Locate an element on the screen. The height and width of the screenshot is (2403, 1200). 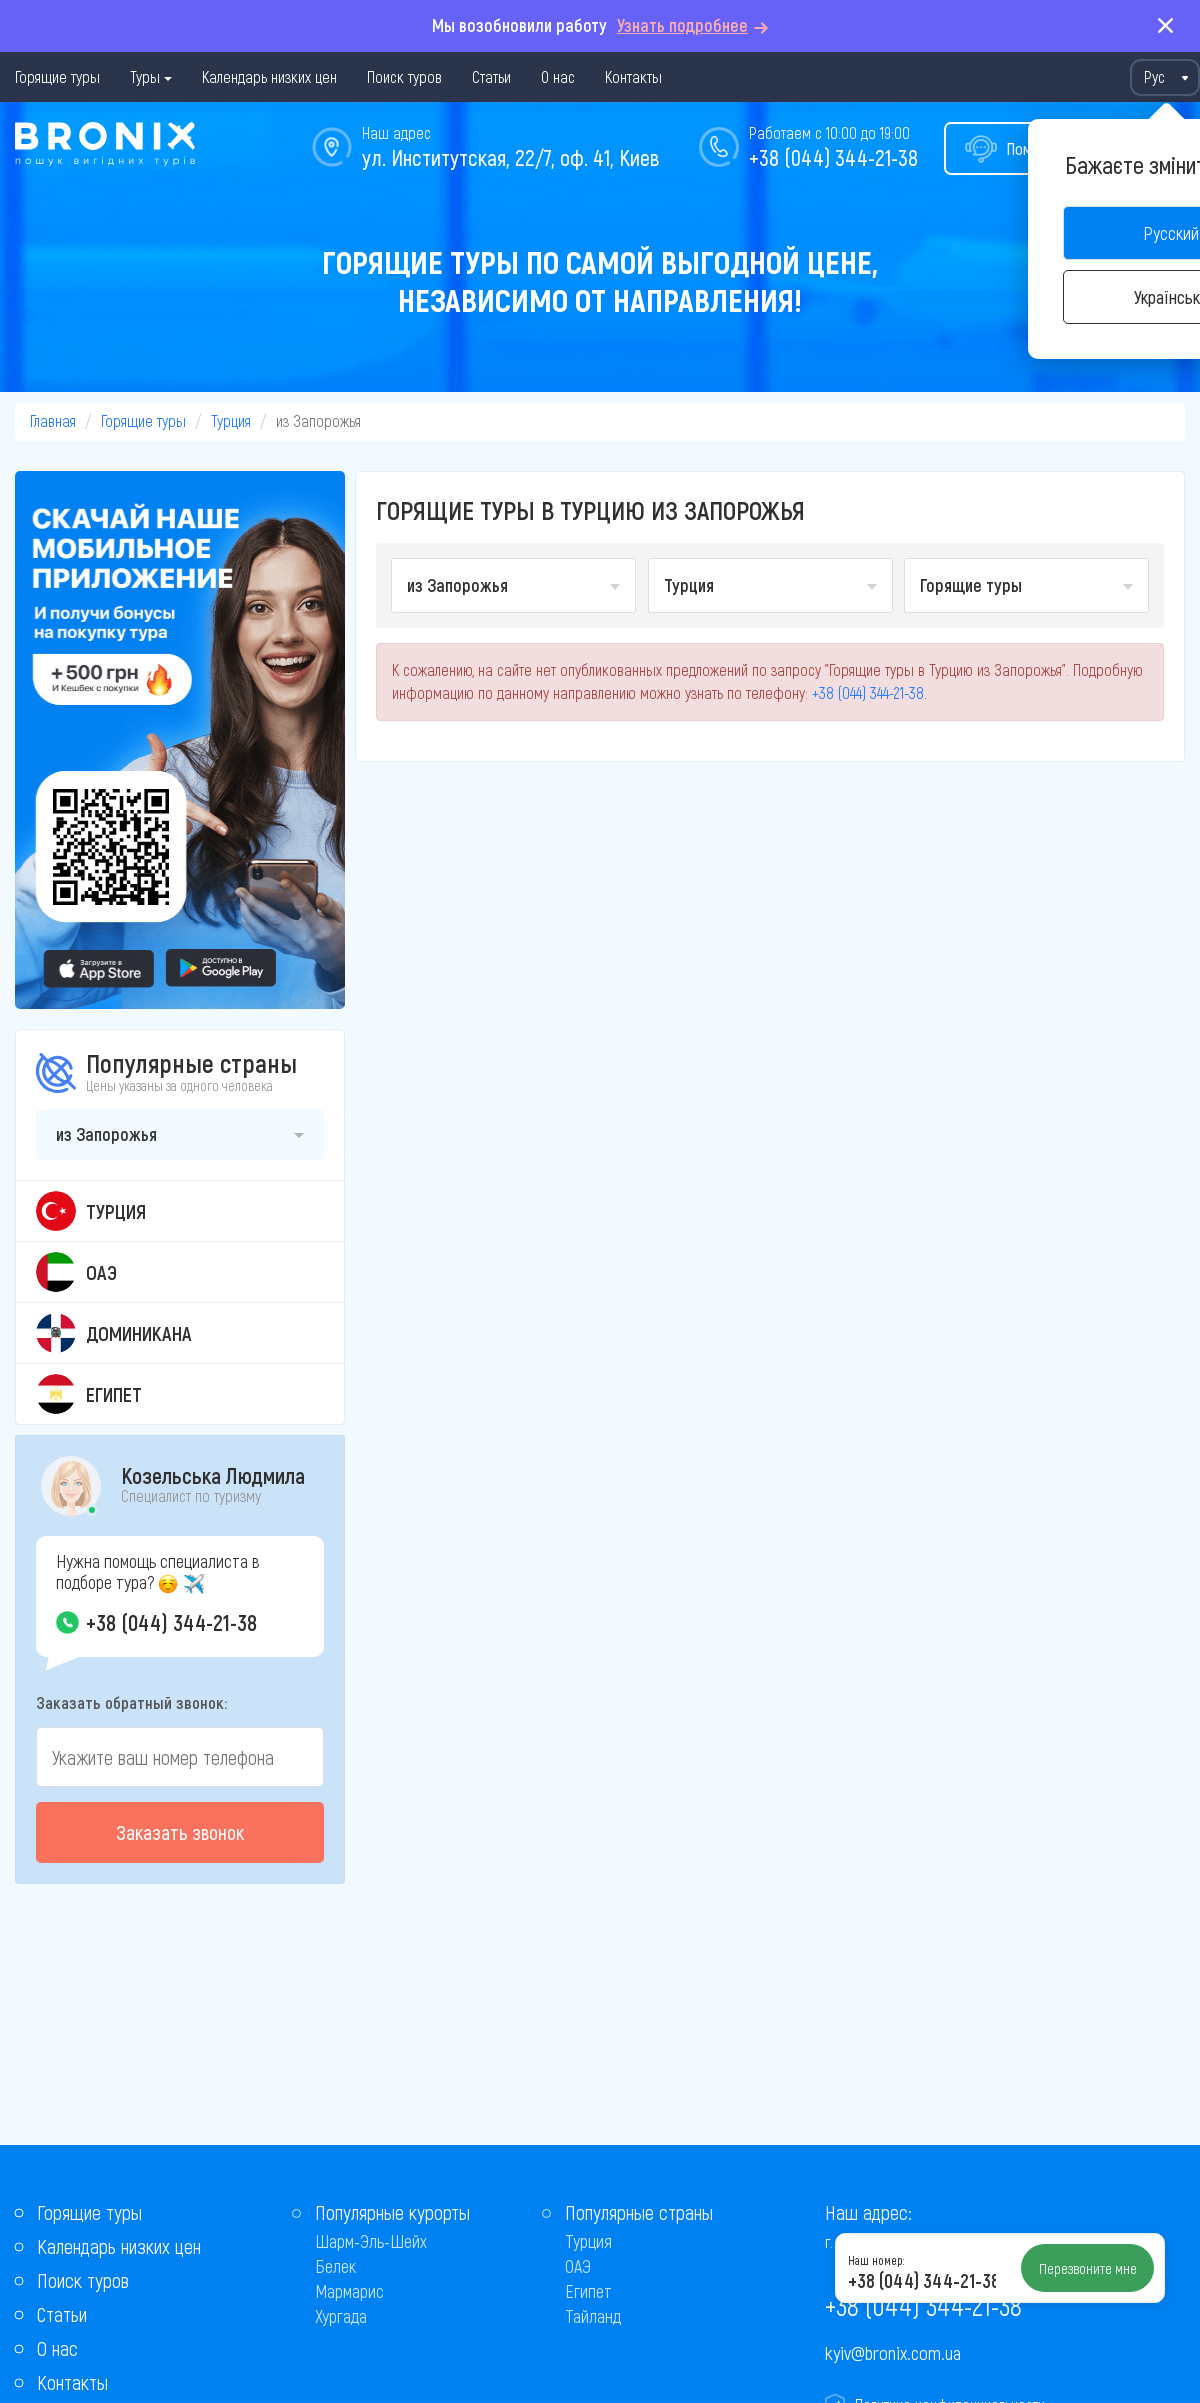
Поиск туров is located at coordinates (404, 76).